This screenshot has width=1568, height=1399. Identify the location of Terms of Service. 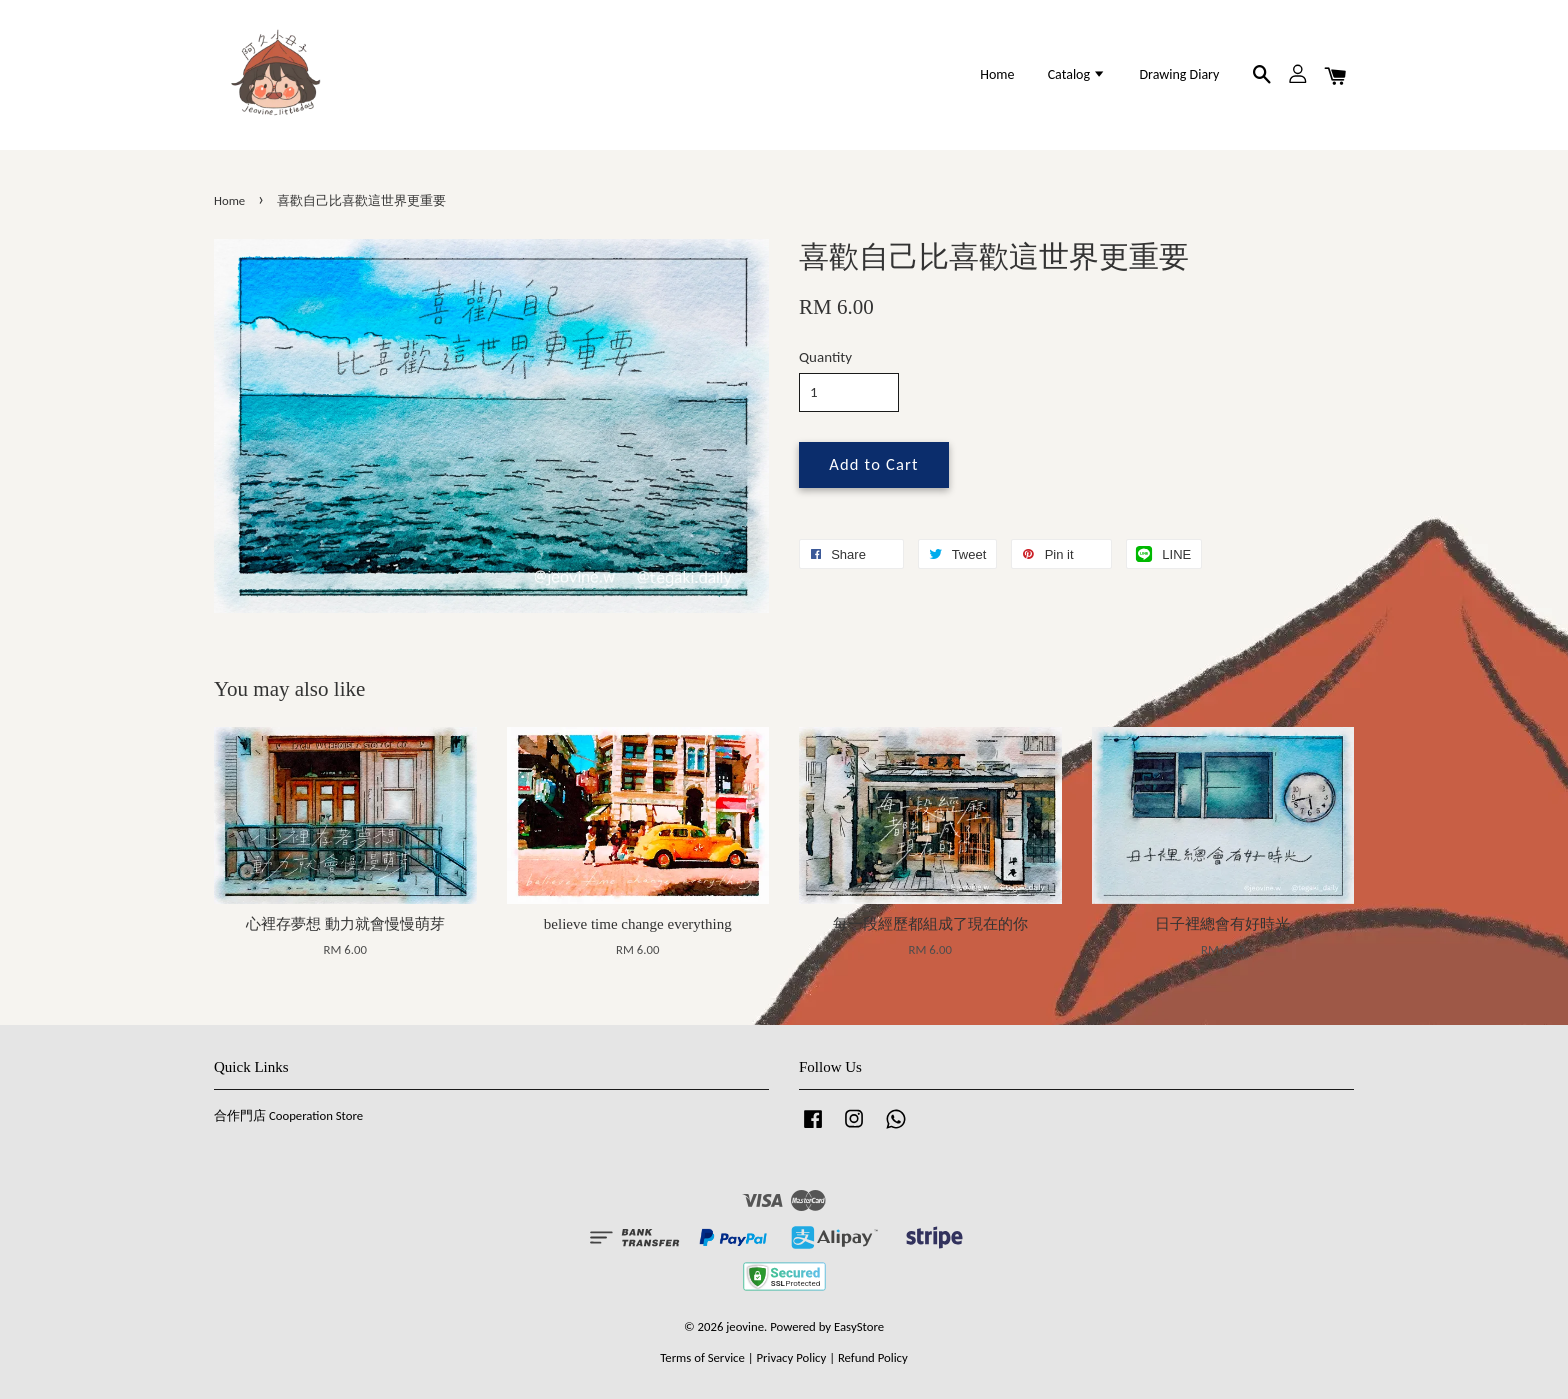
(702, 1357).